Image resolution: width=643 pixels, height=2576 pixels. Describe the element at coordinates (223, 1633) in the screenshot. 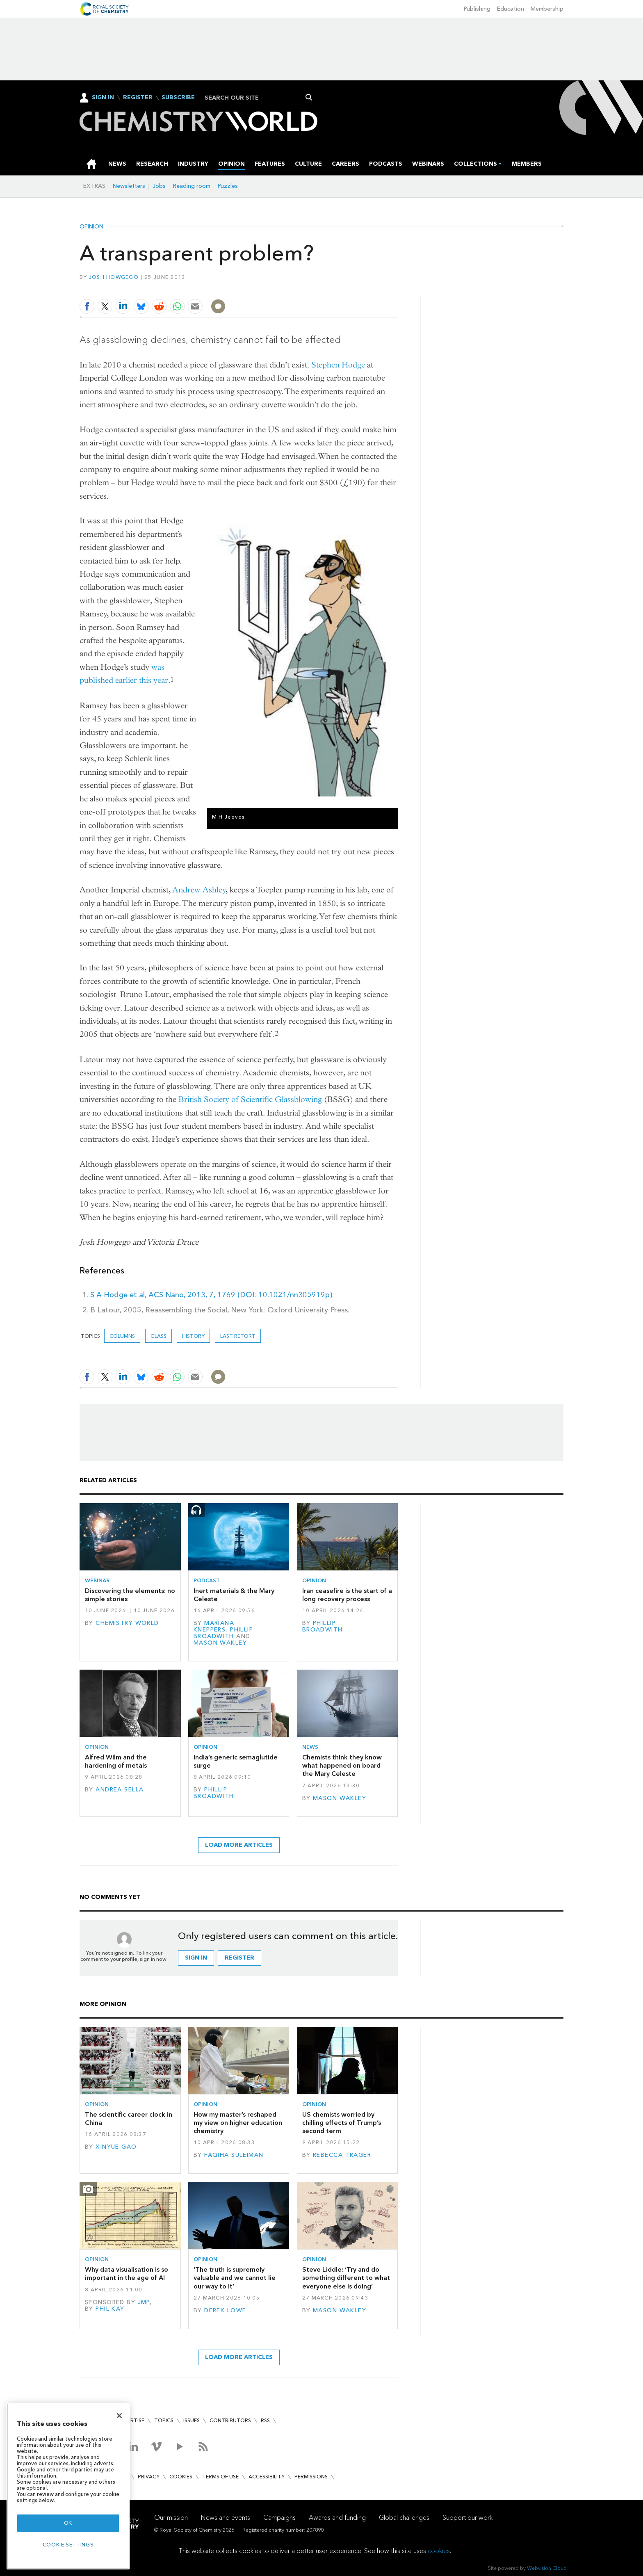

I see `Phillip Broadwith` at that location.